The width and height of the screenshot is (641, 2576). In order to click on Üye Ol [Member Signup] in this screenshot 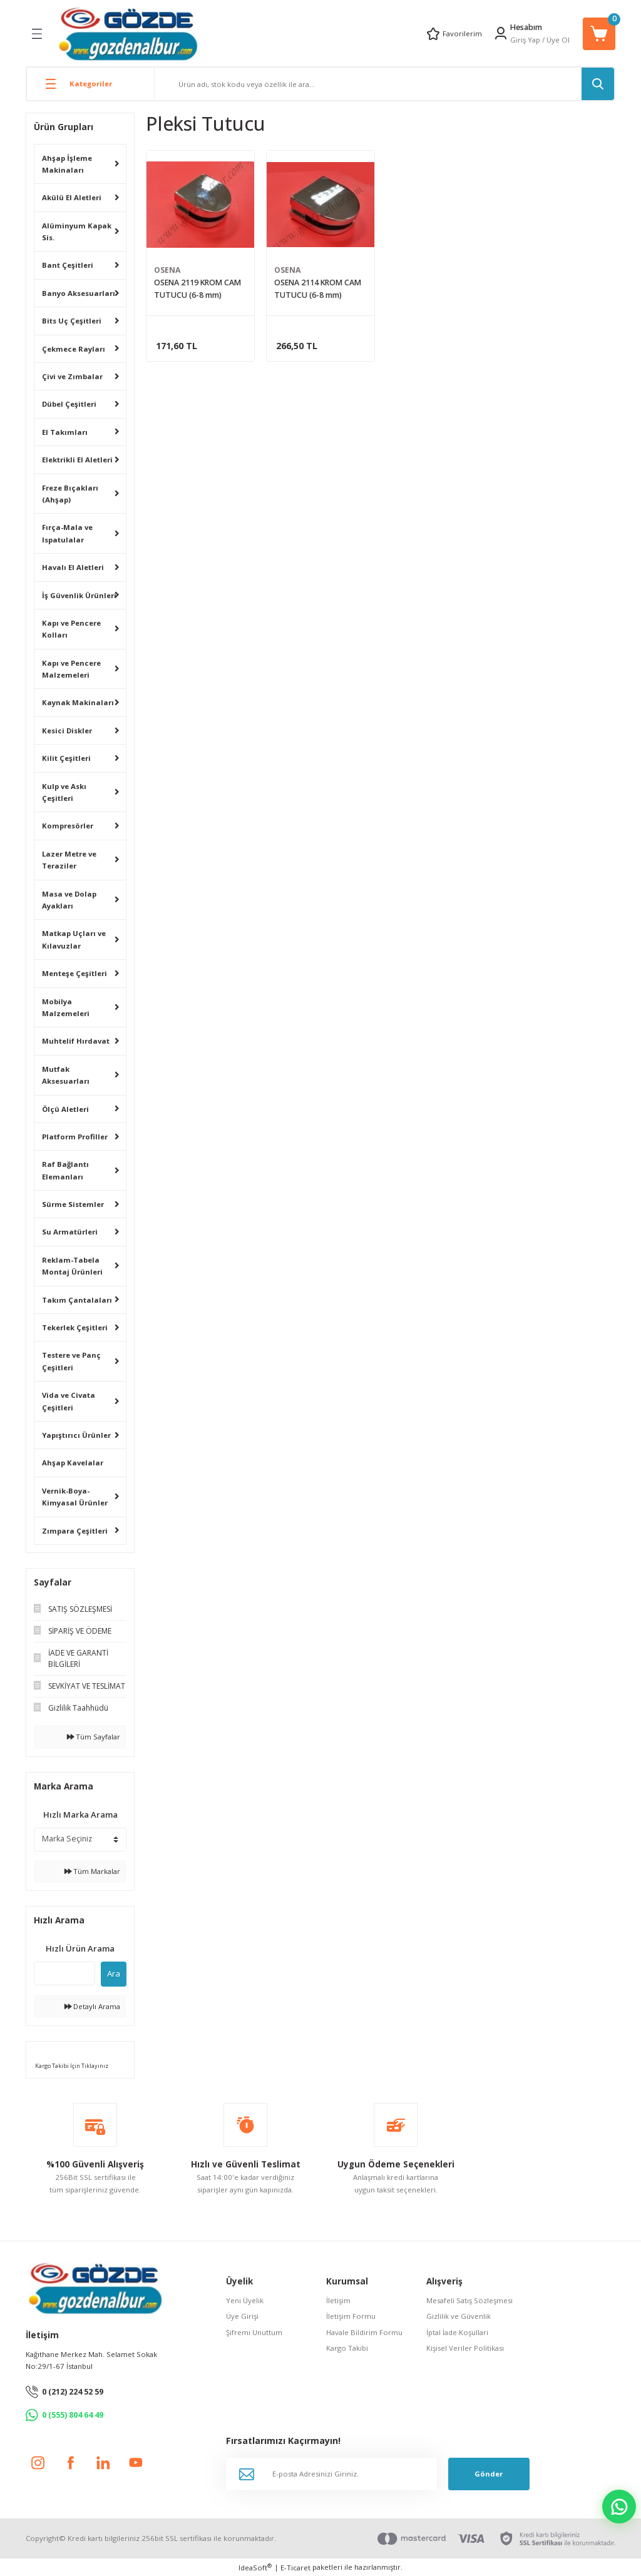, I will do `click(558, 39)`.